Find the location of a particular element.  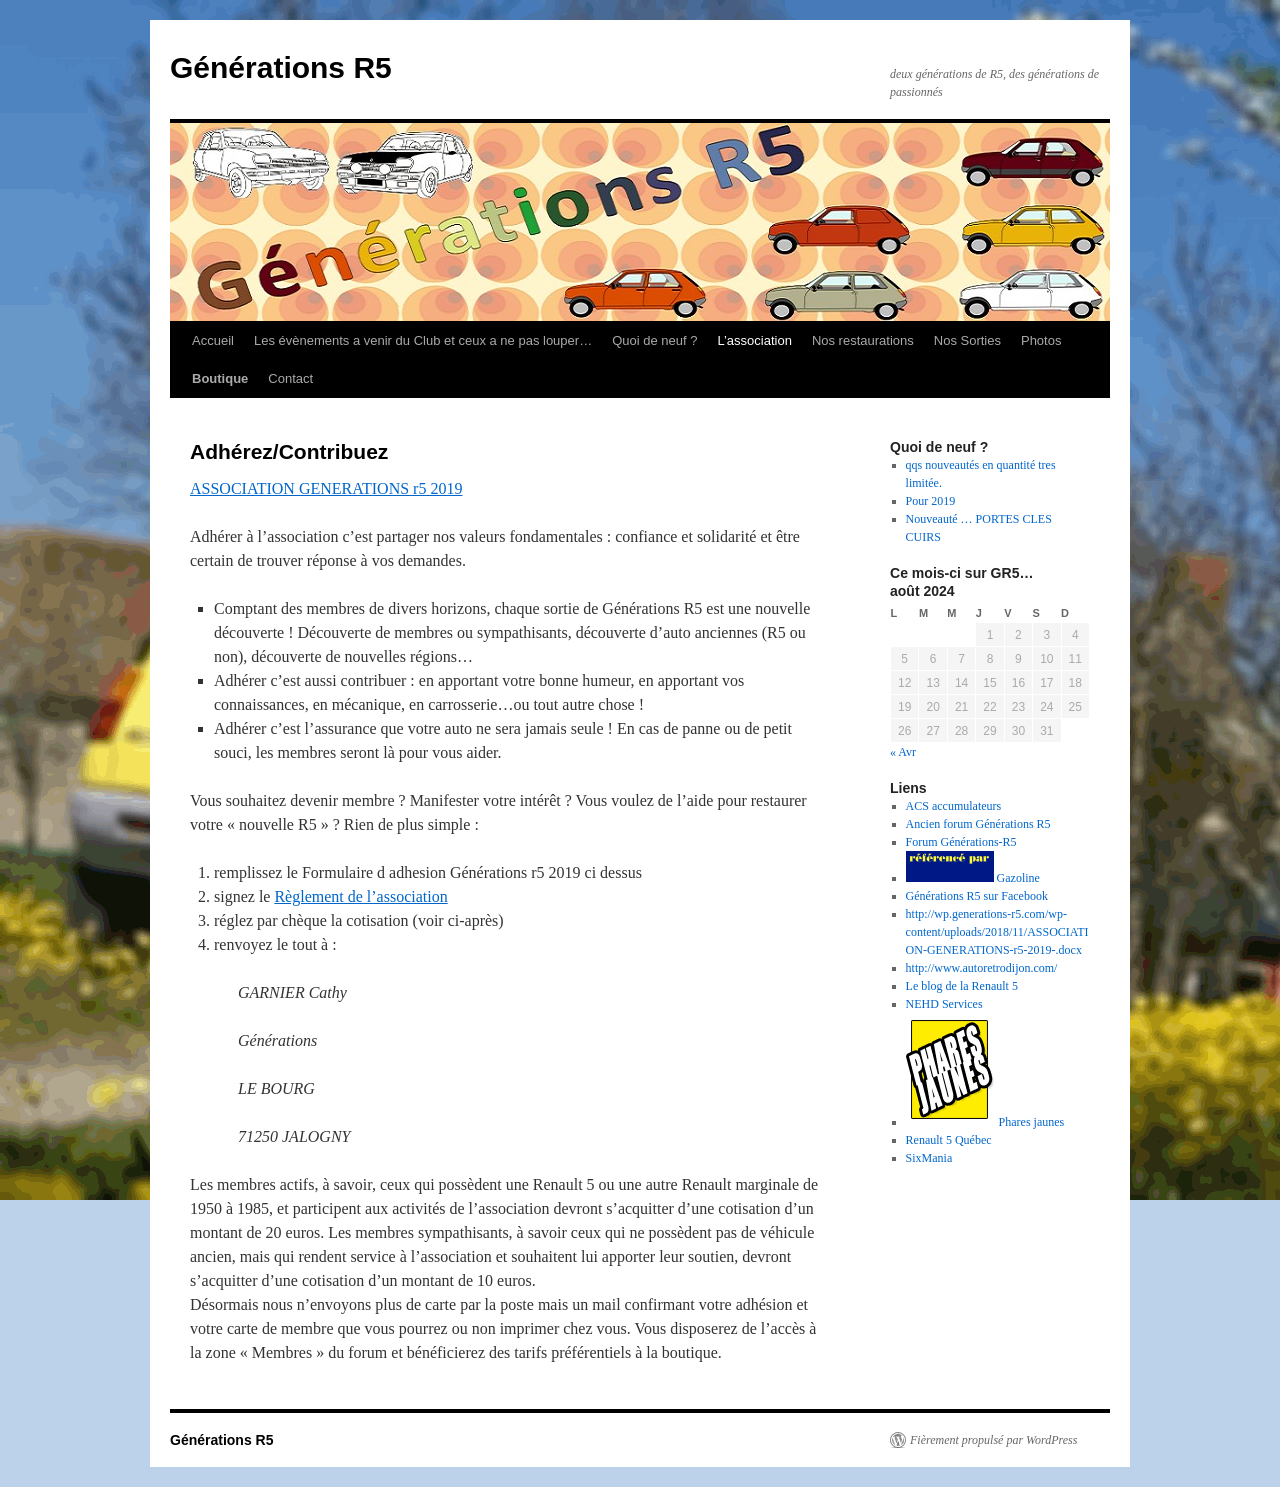

Accueil is located at coordinates (213, 340).